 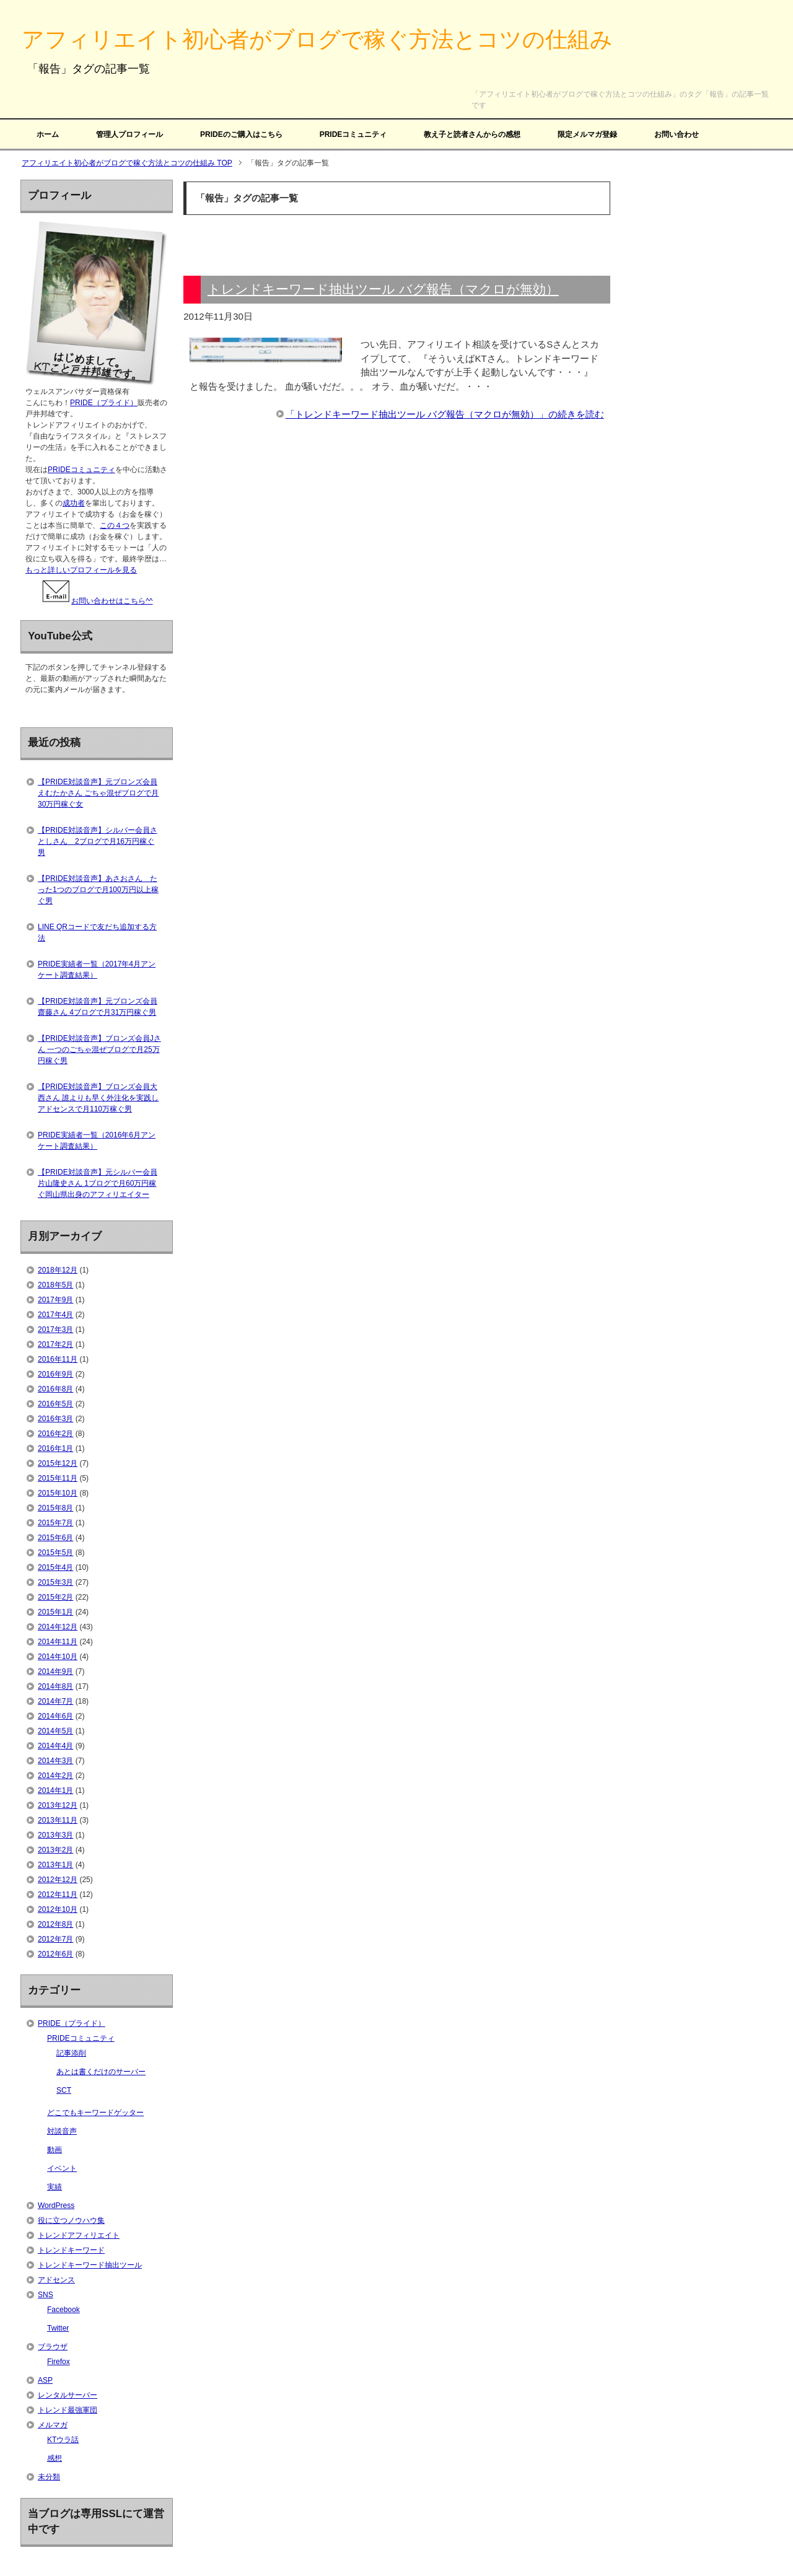 What do you see at coordinates (55, 1537) in the screenshot?
I see `2015年6月` at bounding box center [55, 1537].